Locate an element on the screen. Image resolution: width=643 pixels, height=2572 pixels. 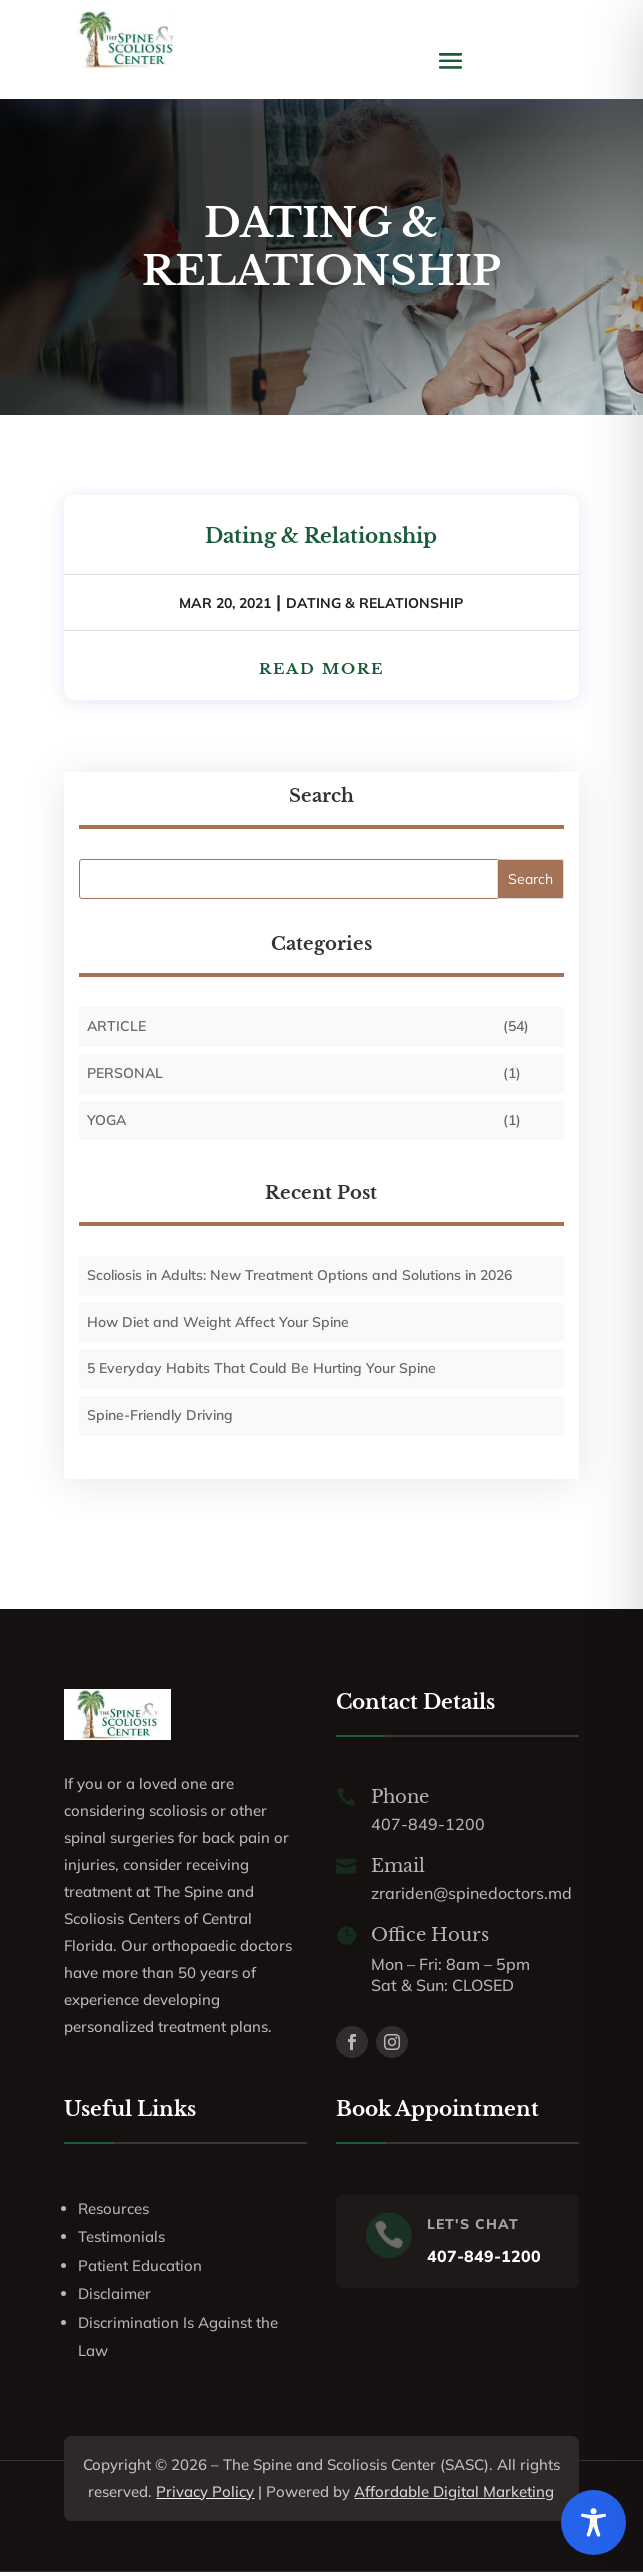
Privacy Policy is located at coordinates (205, 2491).